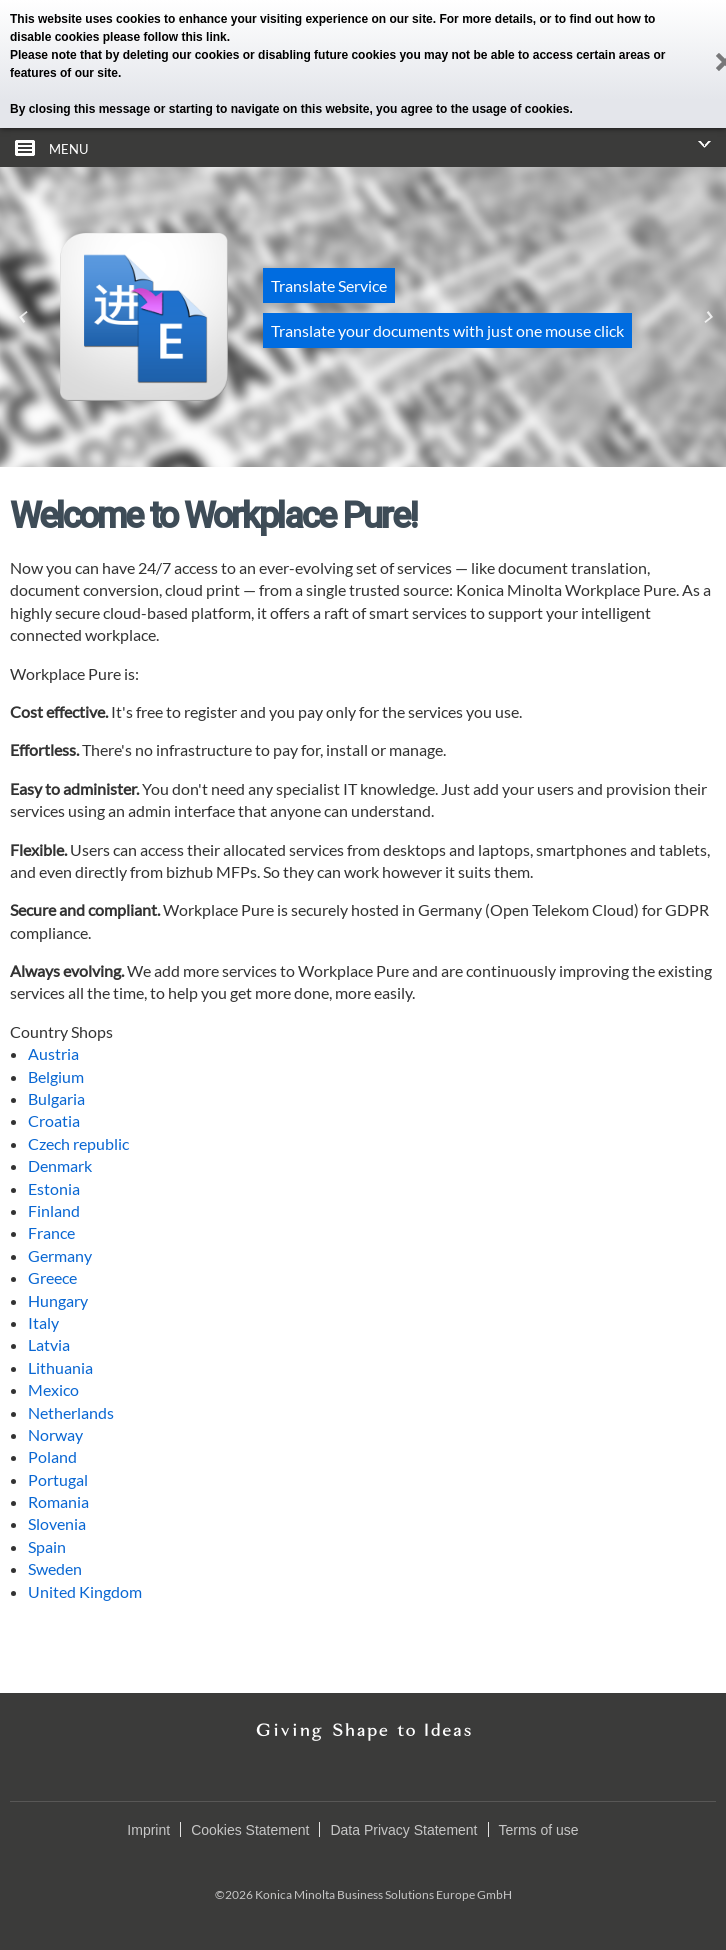  Describe the element at coordinates (47, 1546) in the screenshot. I see `Spain` at that location.